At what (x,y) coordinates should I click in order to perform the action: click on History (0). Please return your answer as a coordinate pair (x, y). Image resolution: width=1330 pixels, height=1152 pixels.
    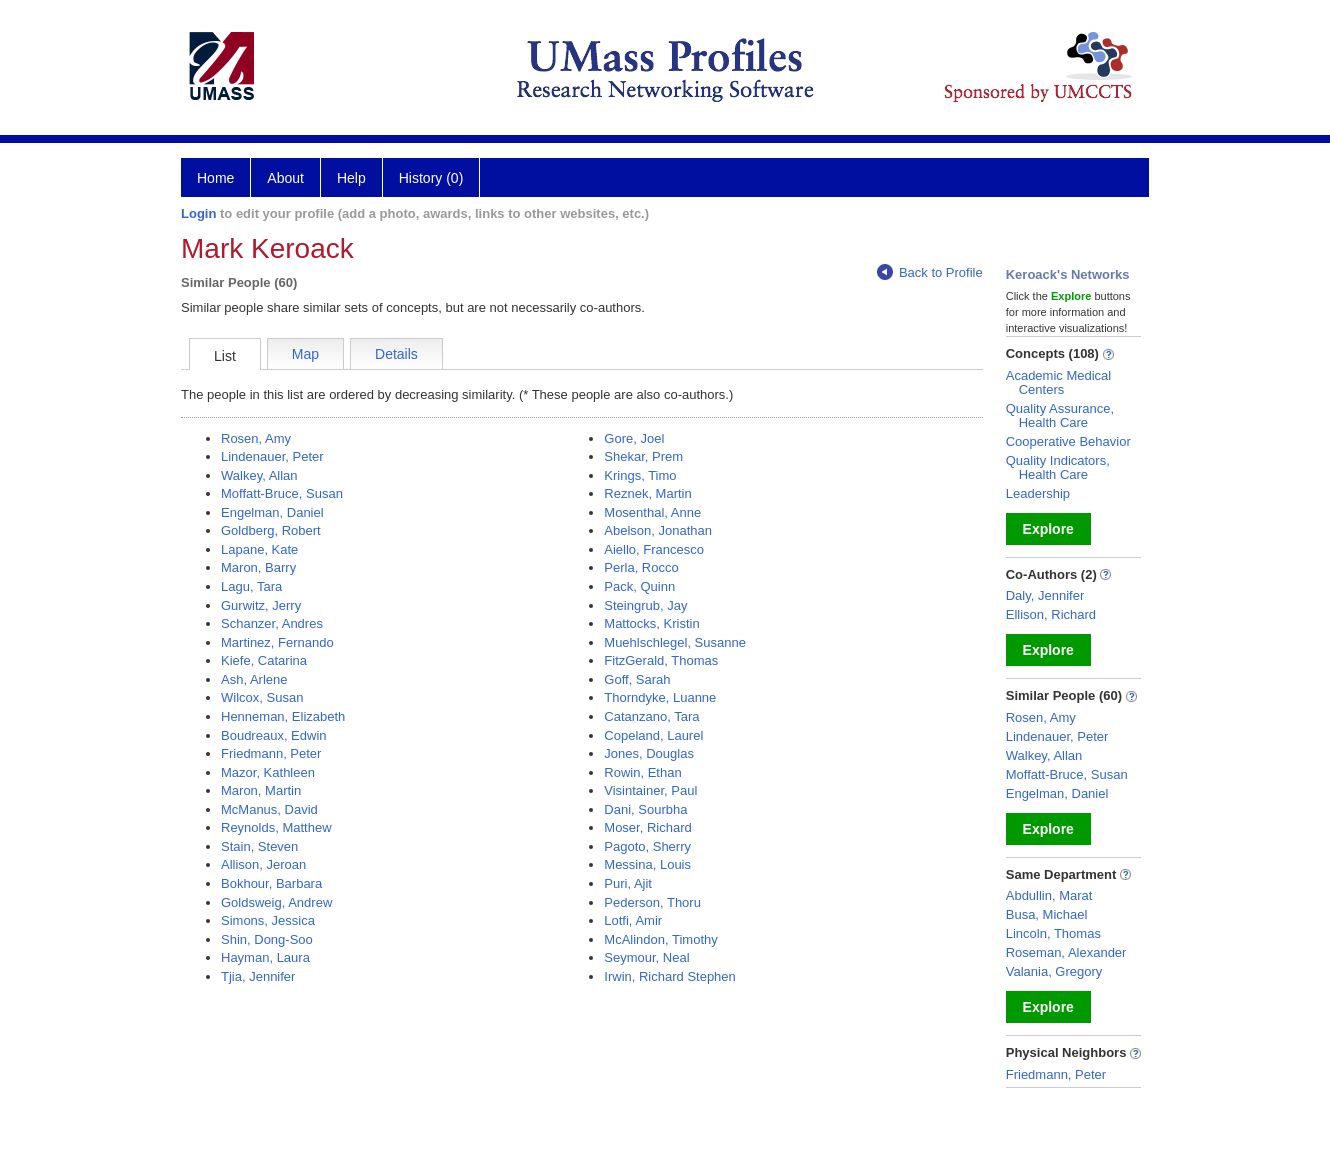
    Looking at the image, I should click on (431, 178).